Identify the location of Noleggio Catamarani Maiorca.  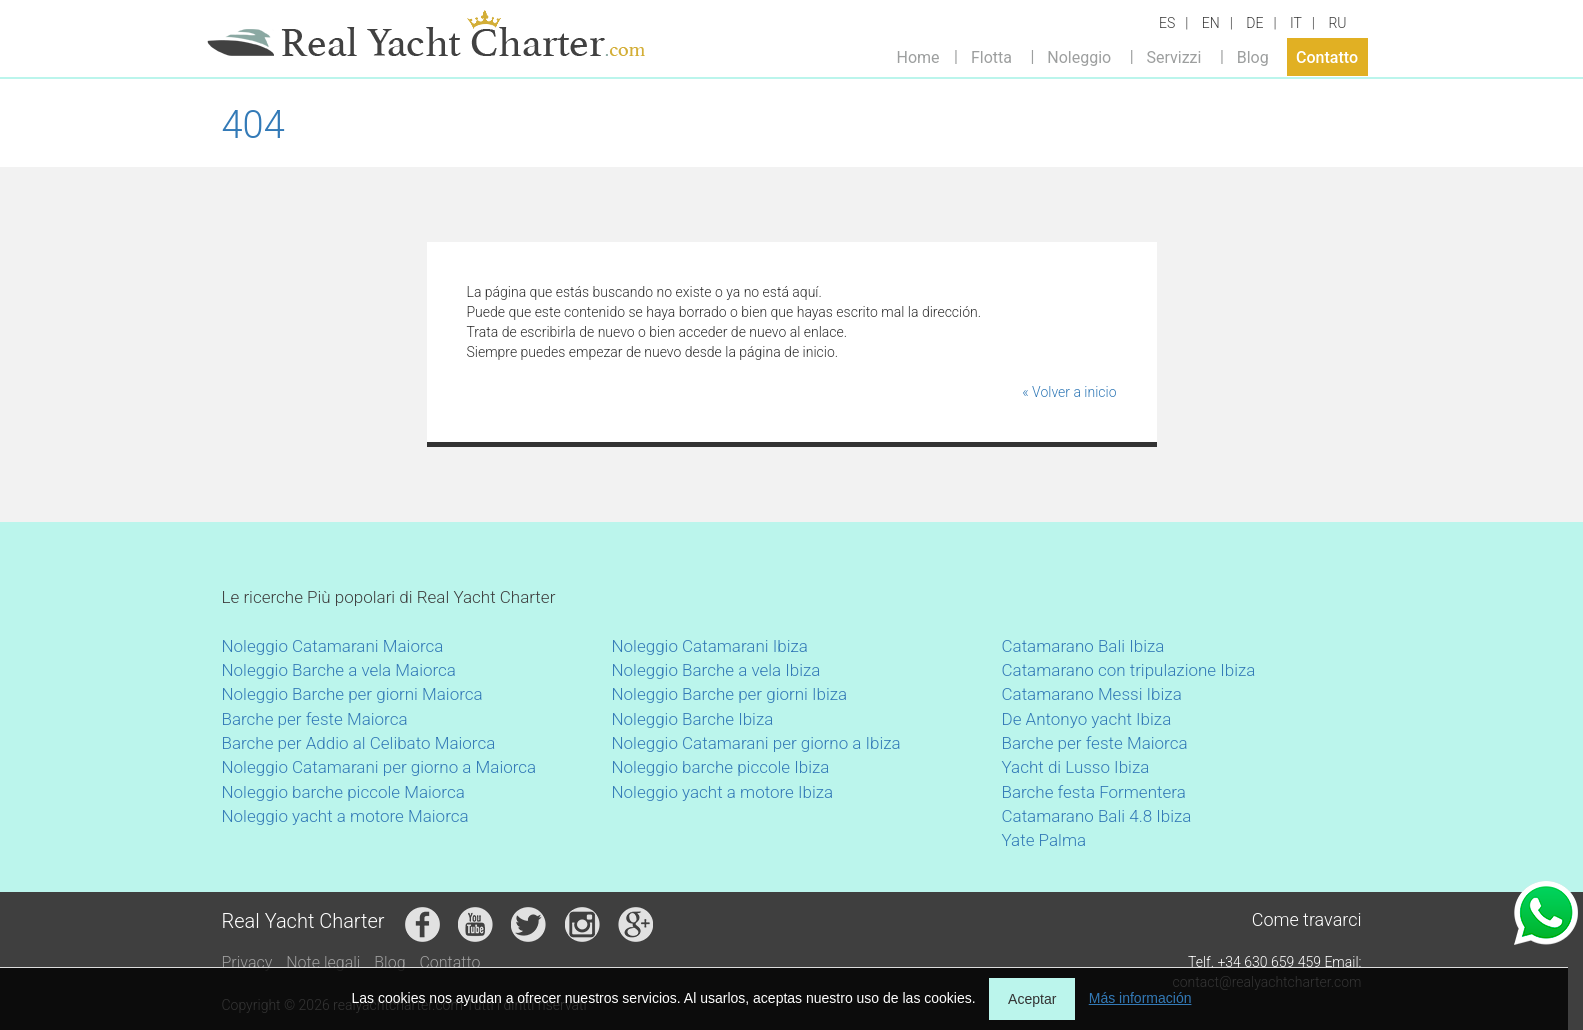
(333, 646).